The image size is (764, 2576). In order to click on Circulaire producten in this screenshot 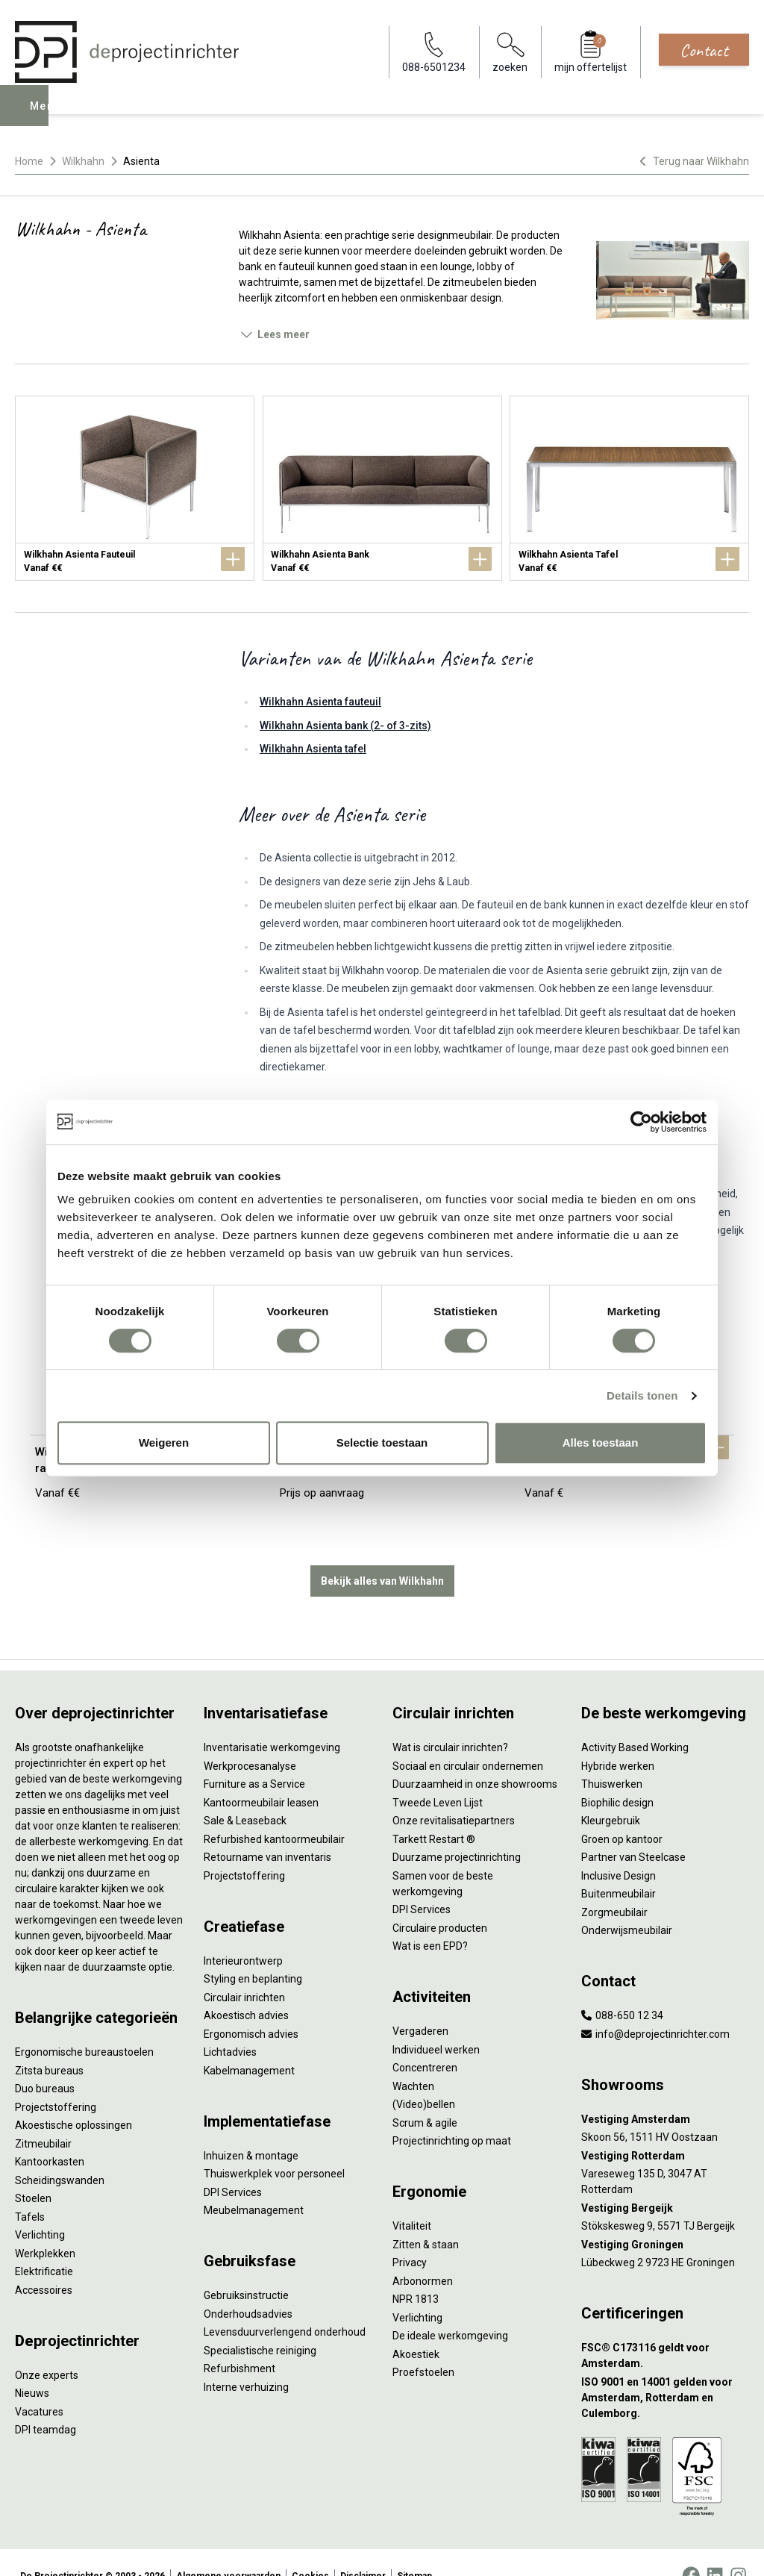, I will do `click(439, 1901)`.